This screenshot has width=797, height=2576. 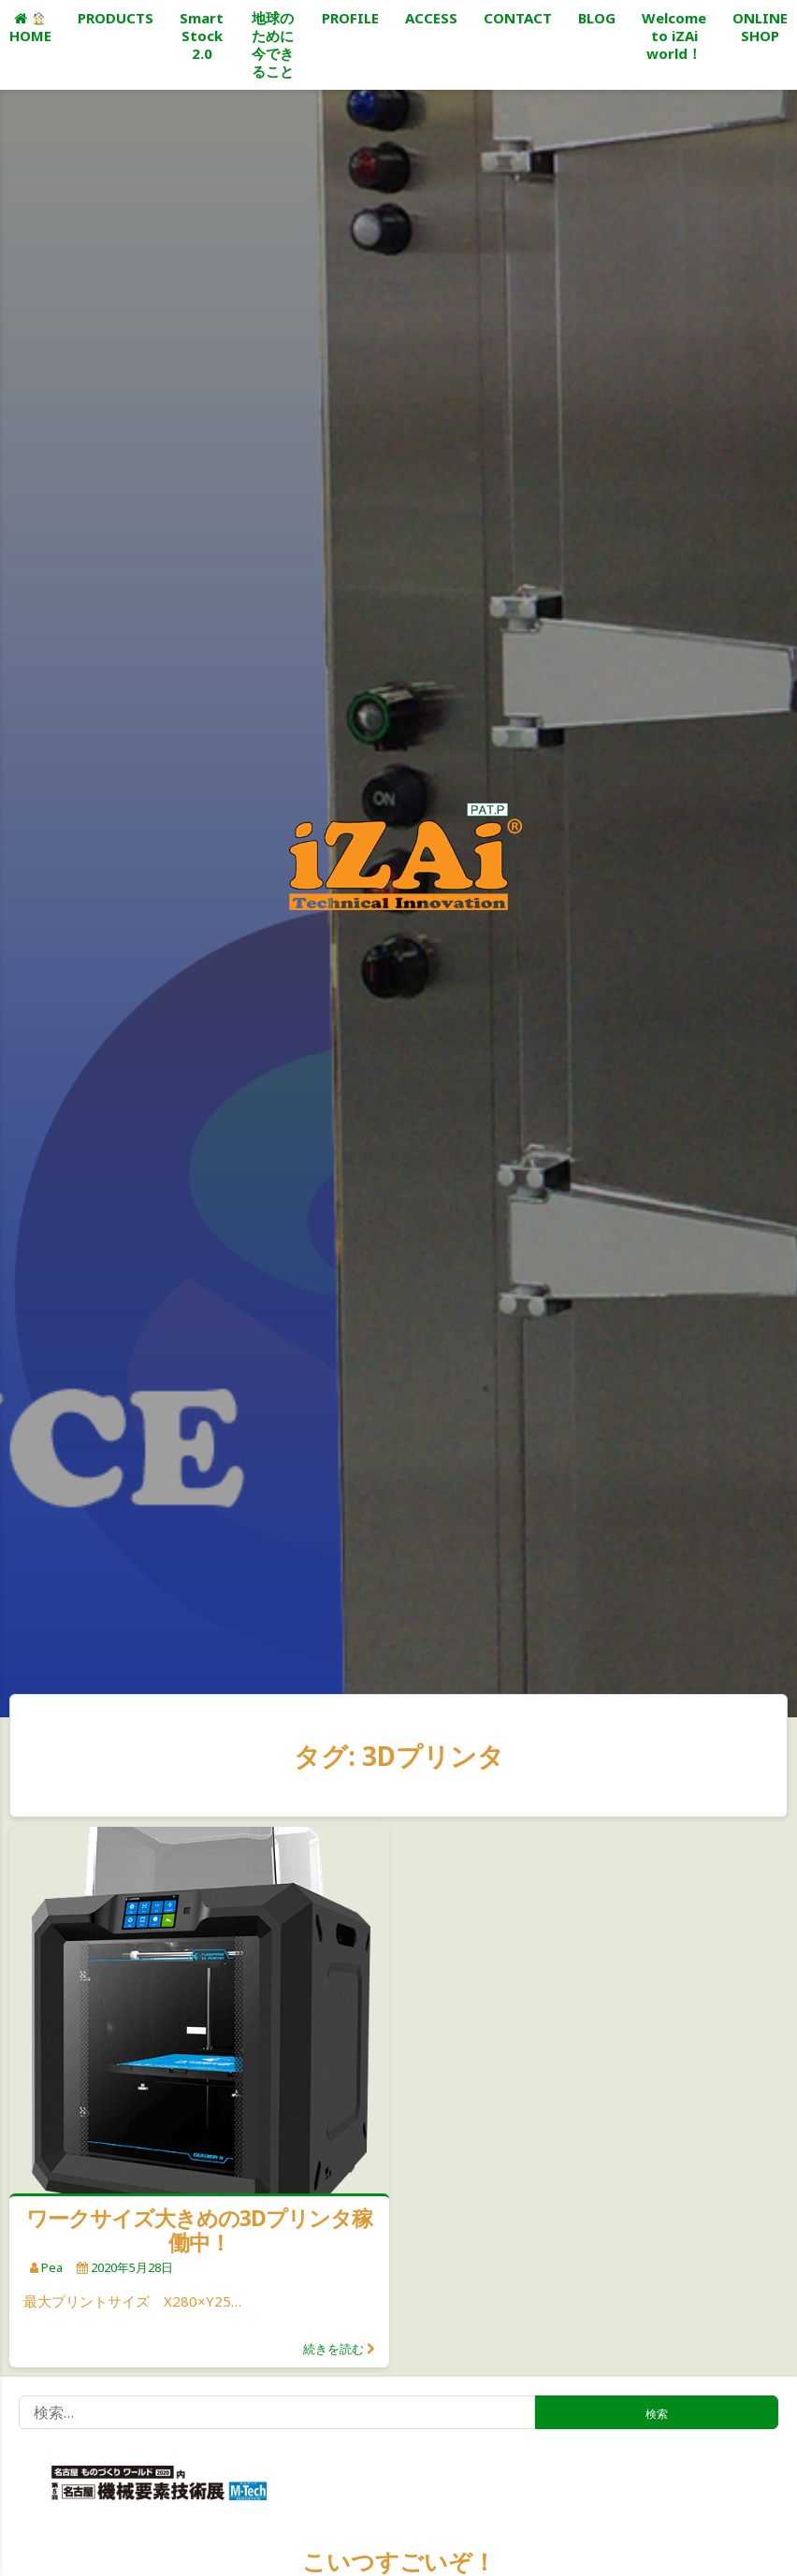 I want to click on Smart Stock 2.0, so click(x=202, y=35).